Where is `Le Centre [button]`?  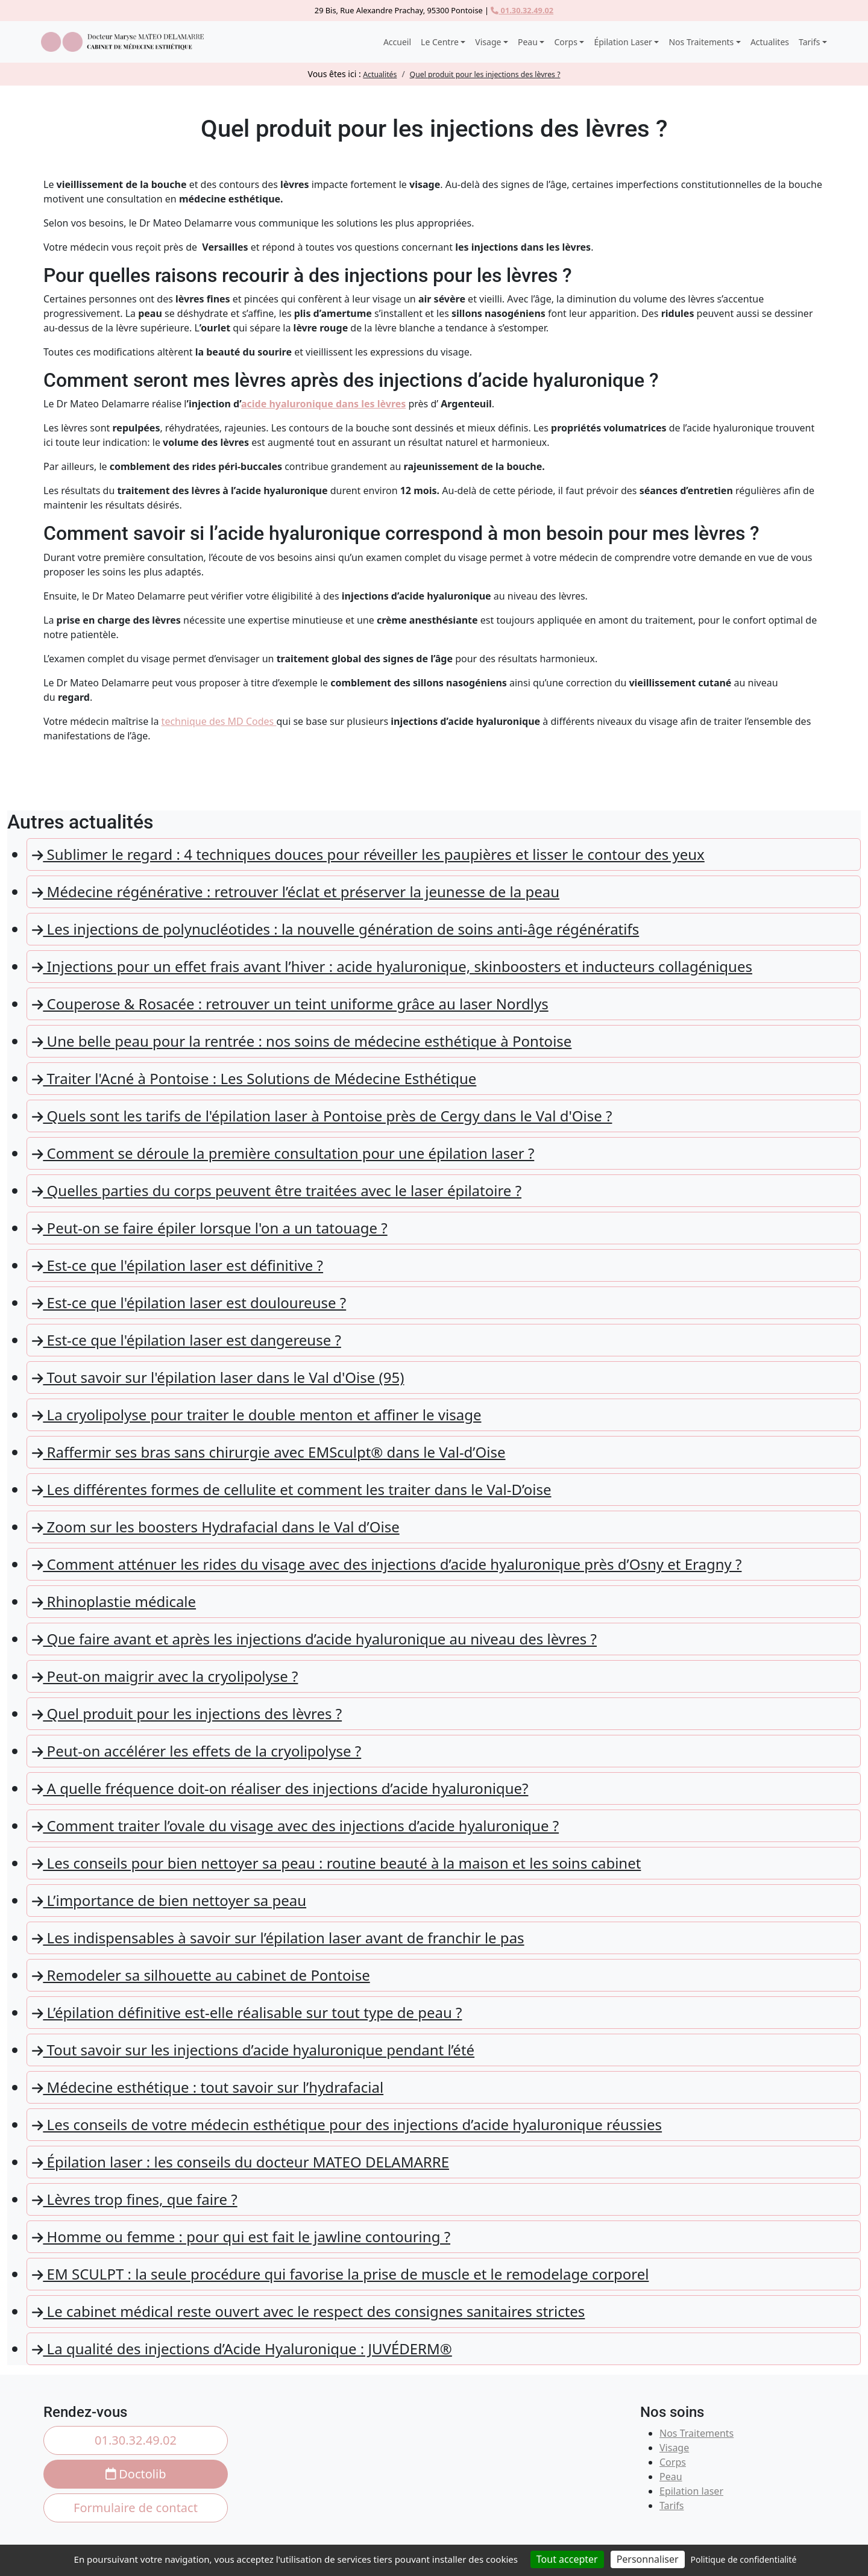
Le Centre [button] is located at coordinates (440, 42).